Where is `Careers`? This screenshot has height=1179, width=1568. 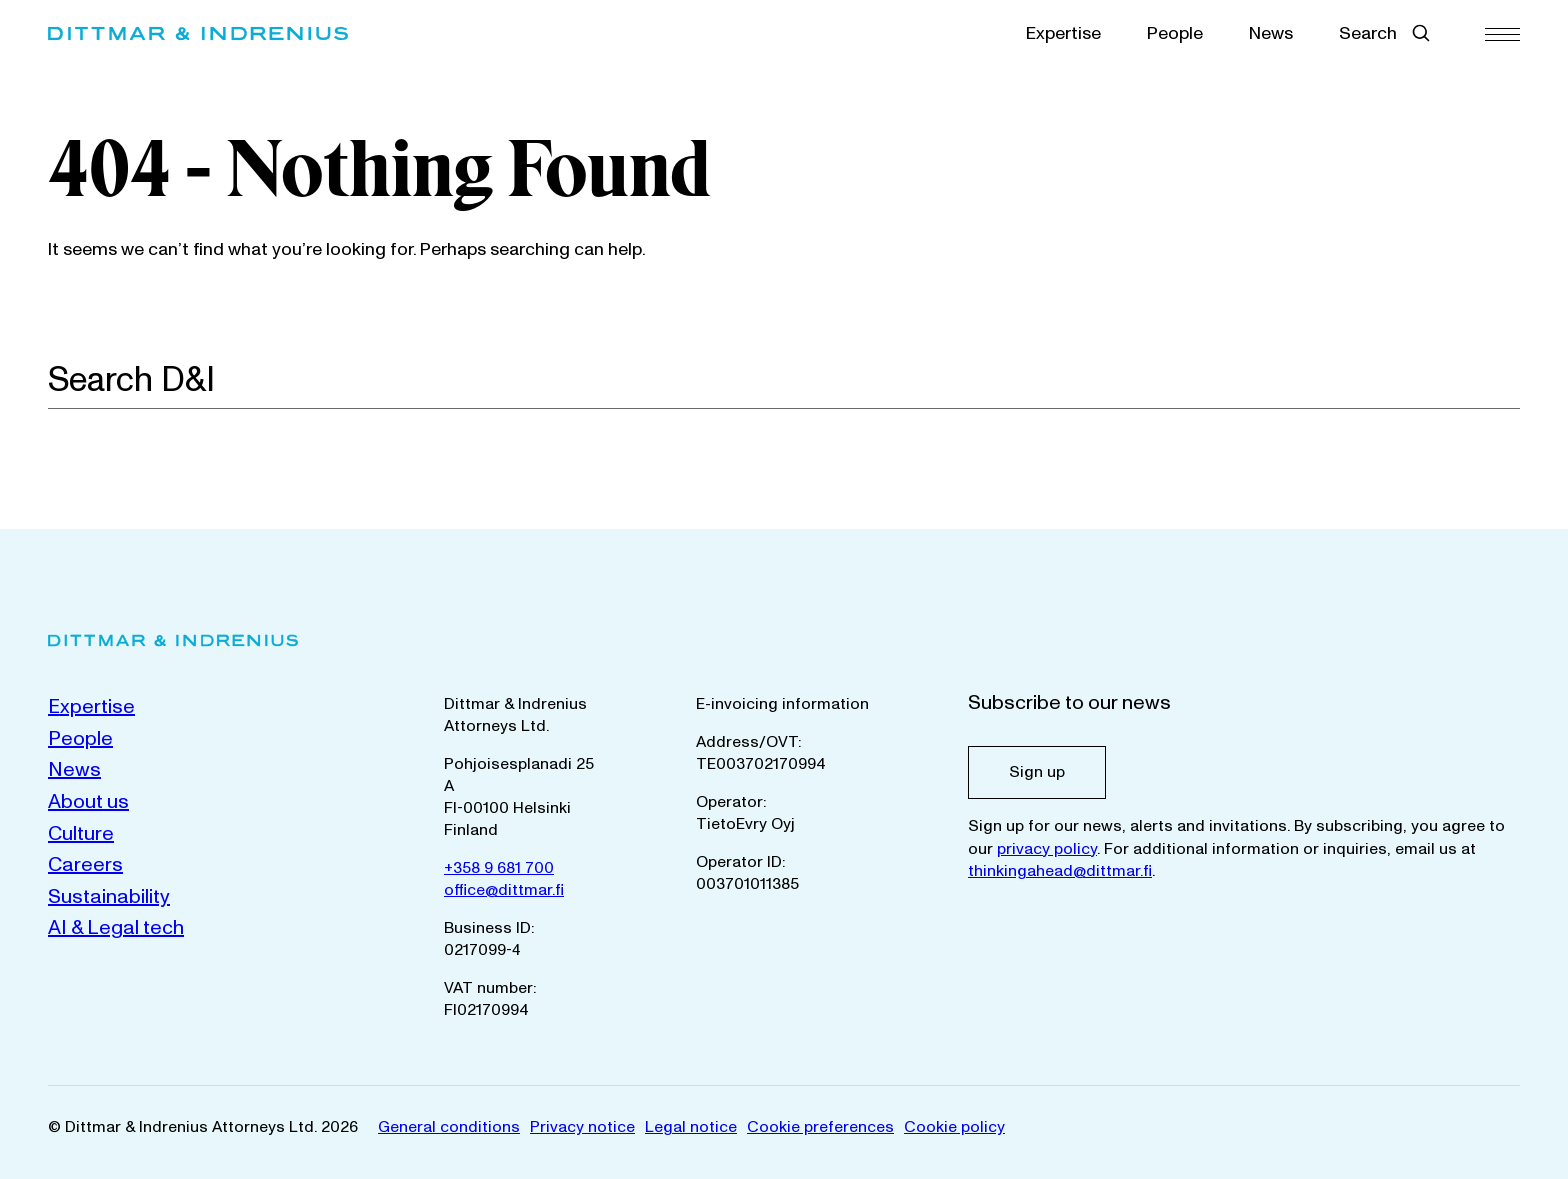
Careers is located at coordinates (85, 865).